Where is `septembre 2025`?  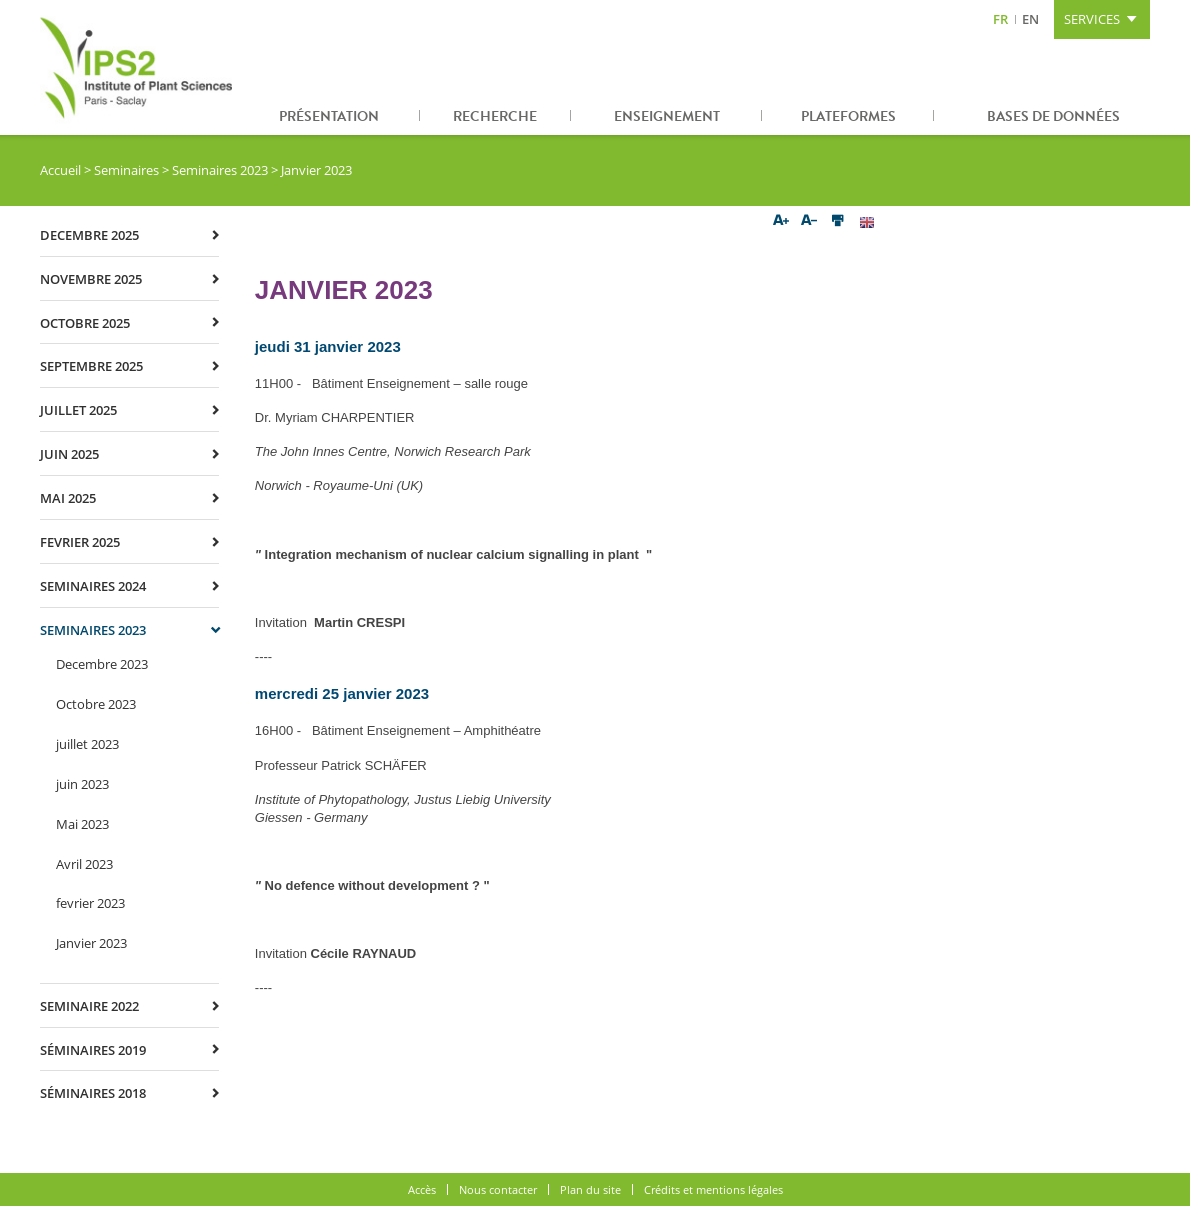
septembre 2025 is located at coordinates (91, 366).